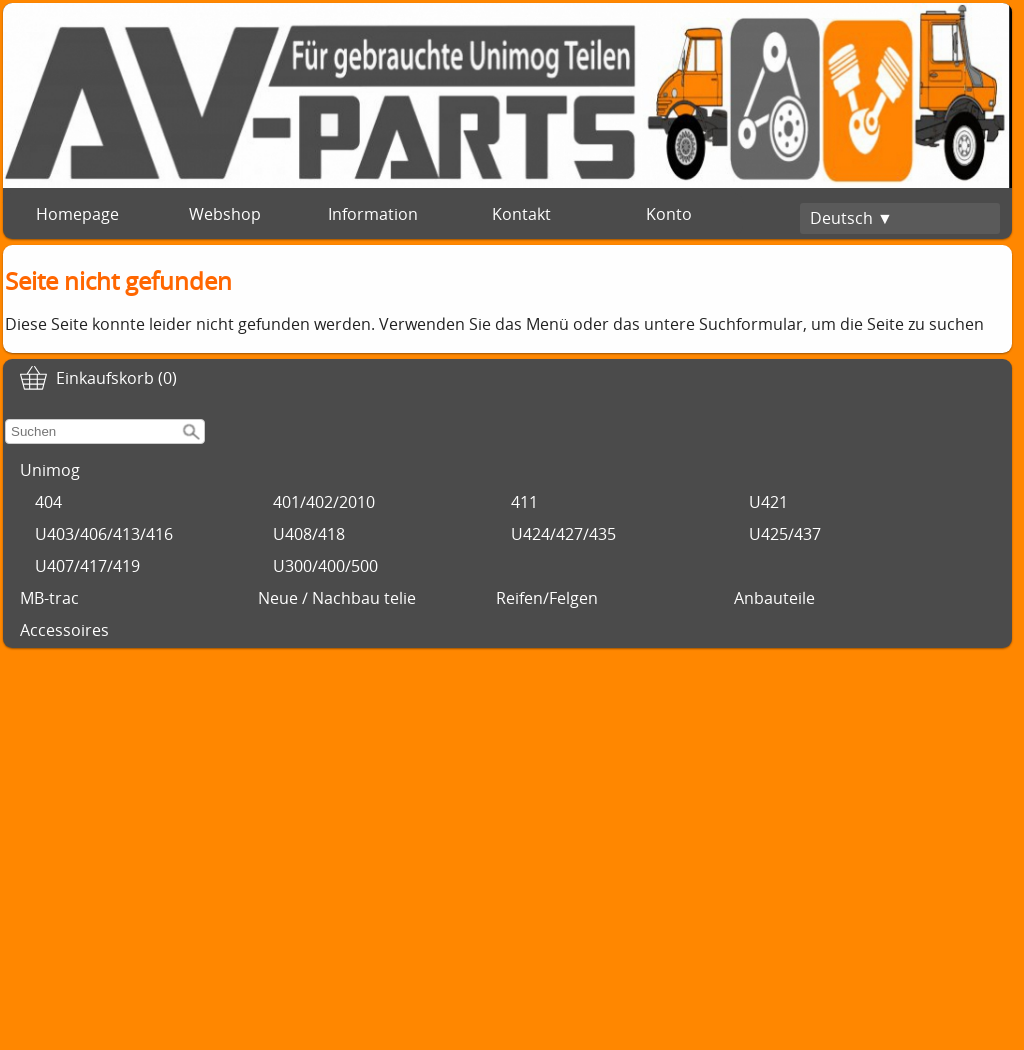  I want to click on Accessoires, so click(64, 630).